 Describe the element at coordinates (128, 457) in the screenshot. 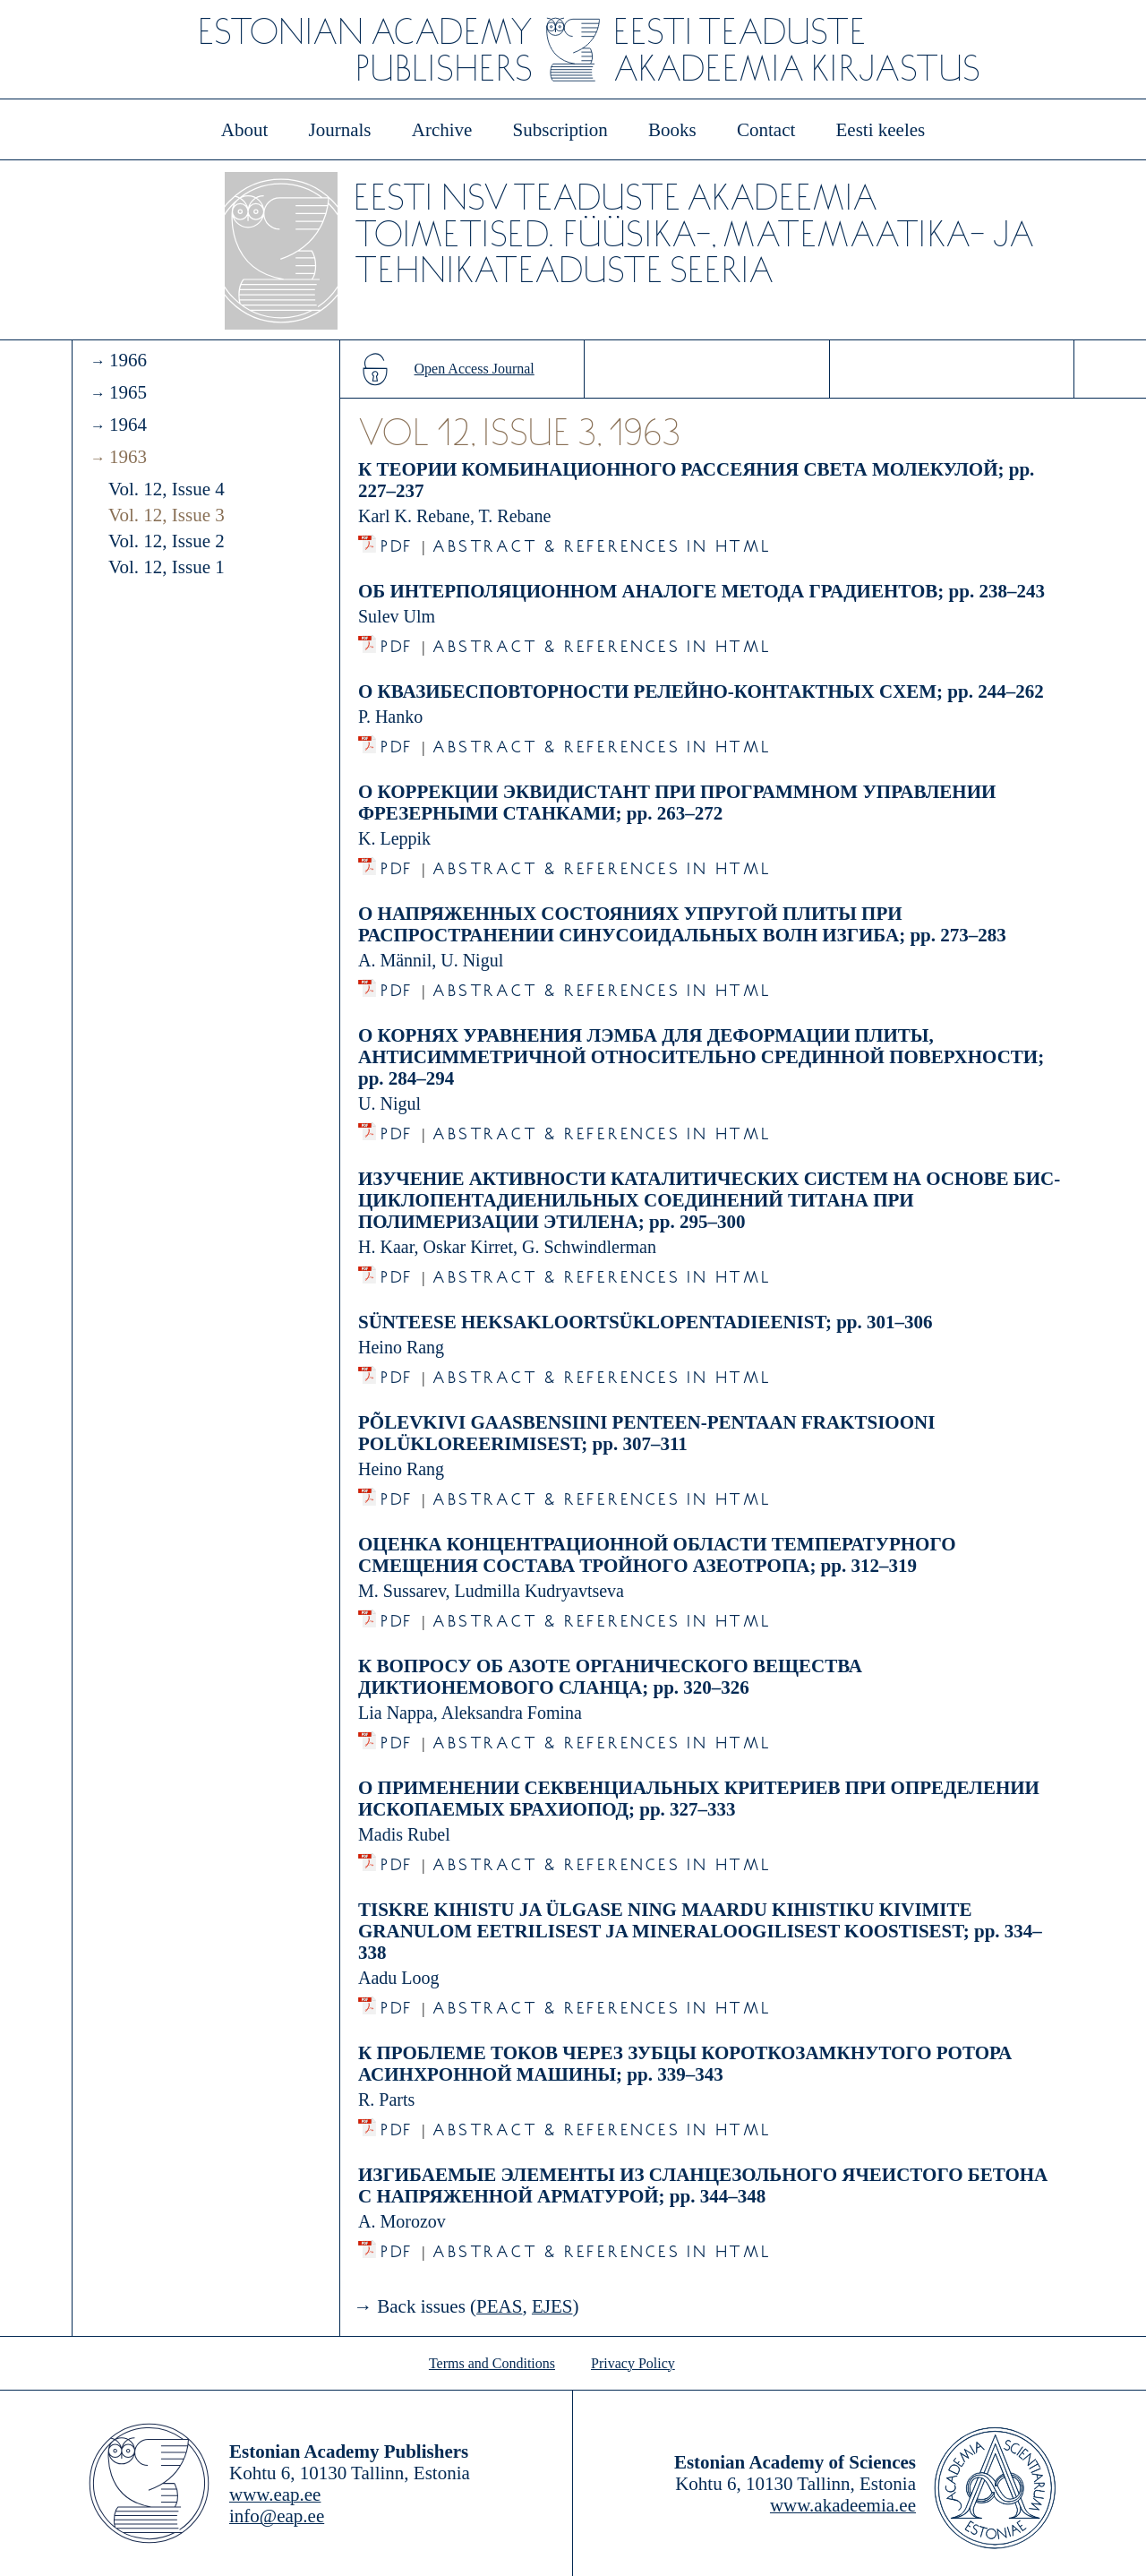

I see `1963` at that location.